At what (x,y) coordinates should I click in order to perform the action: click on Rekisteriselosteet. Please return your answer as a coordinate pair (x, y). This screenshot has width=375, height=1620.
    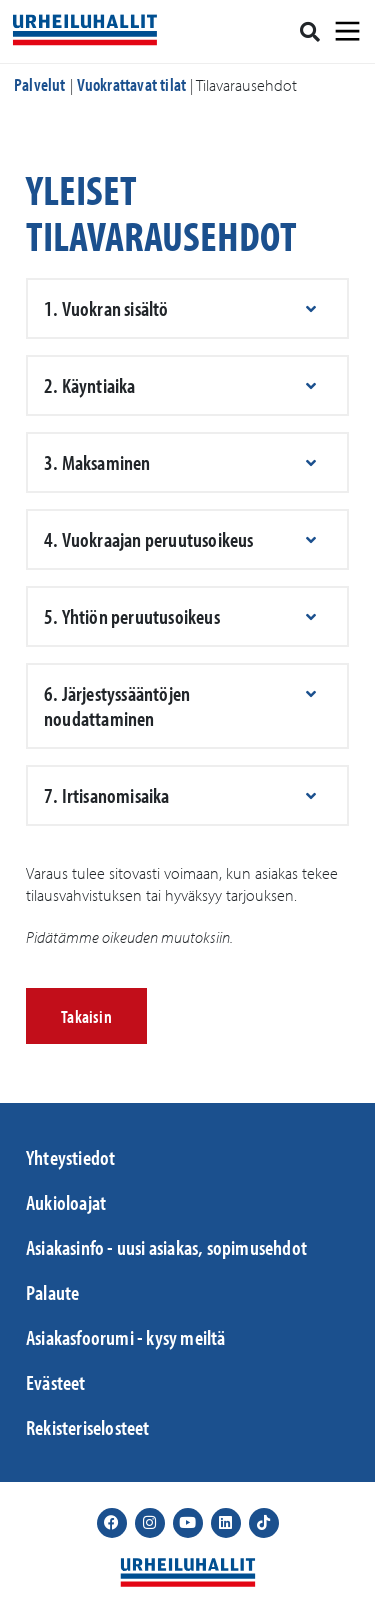
    Looking at the image, I should click on (88, 1427).